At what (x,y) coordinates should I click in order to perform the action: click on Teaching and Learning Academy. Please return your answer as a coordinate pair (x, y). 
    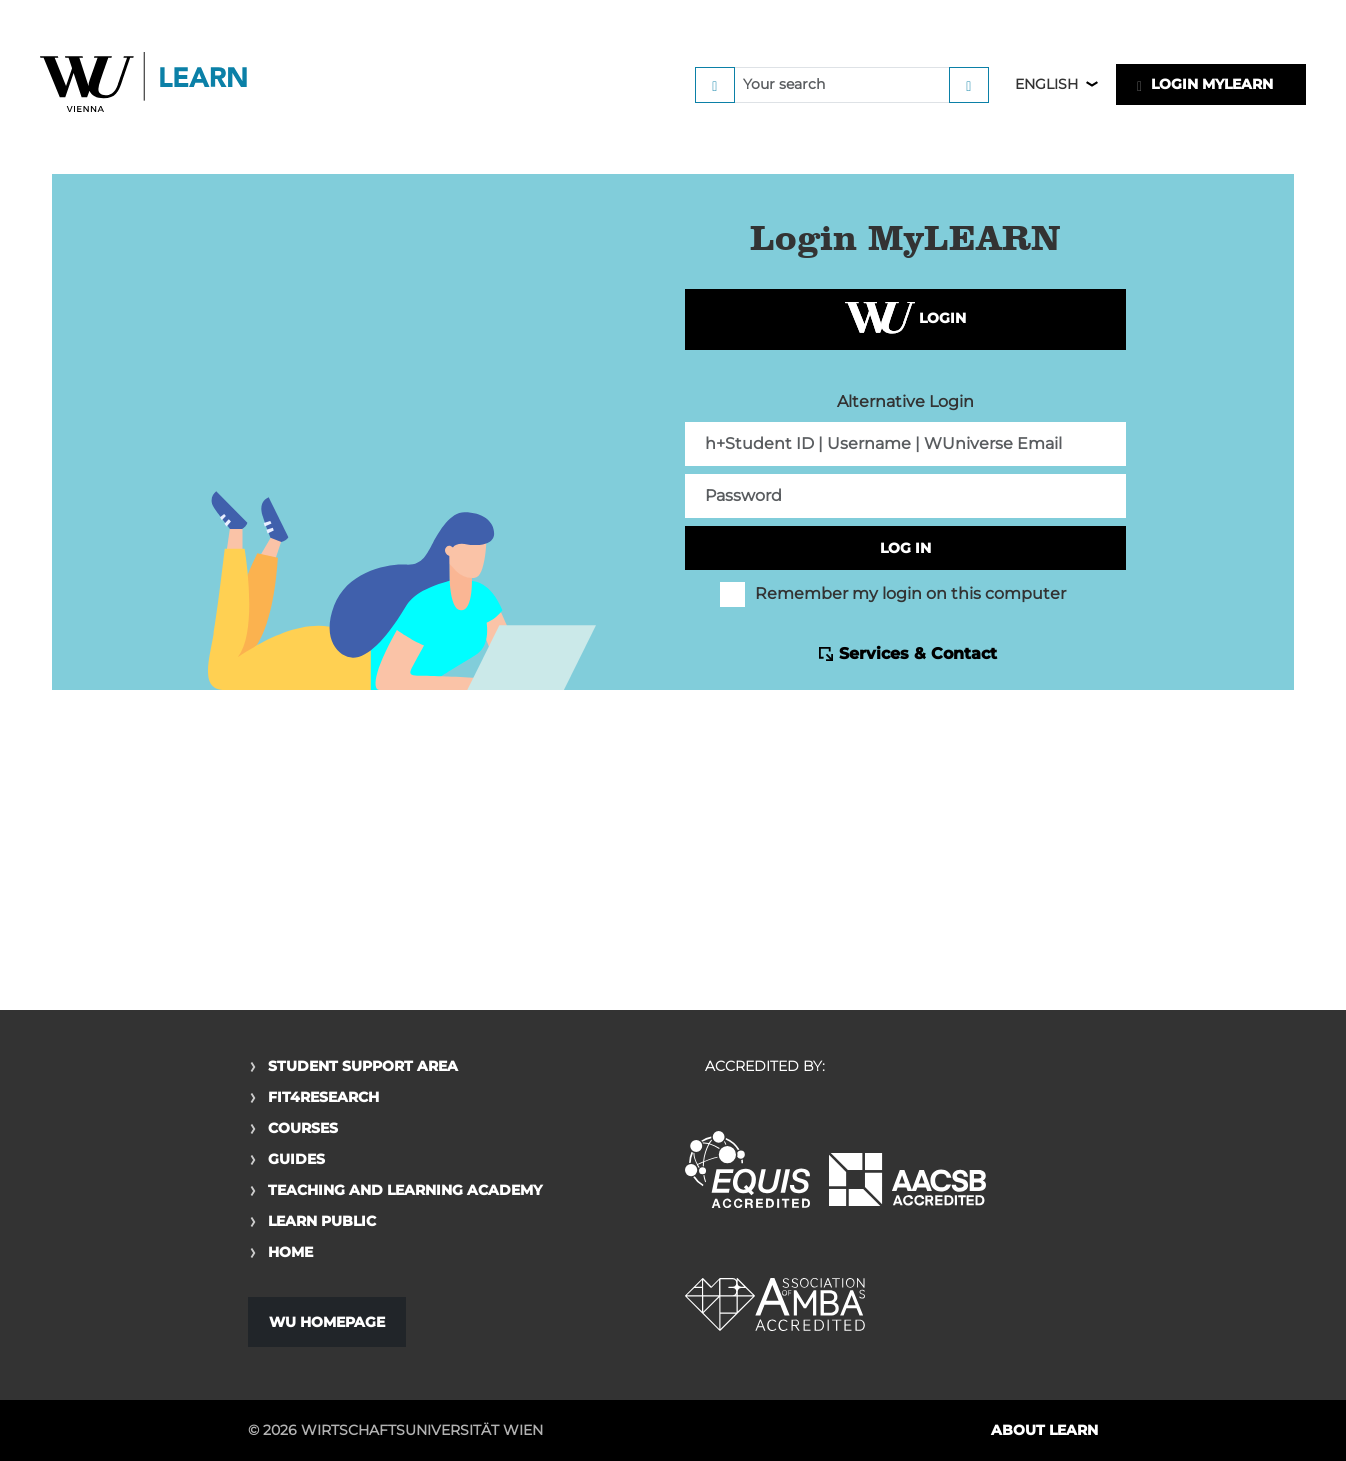
    Looking at the image, I should click on (405, 1190).